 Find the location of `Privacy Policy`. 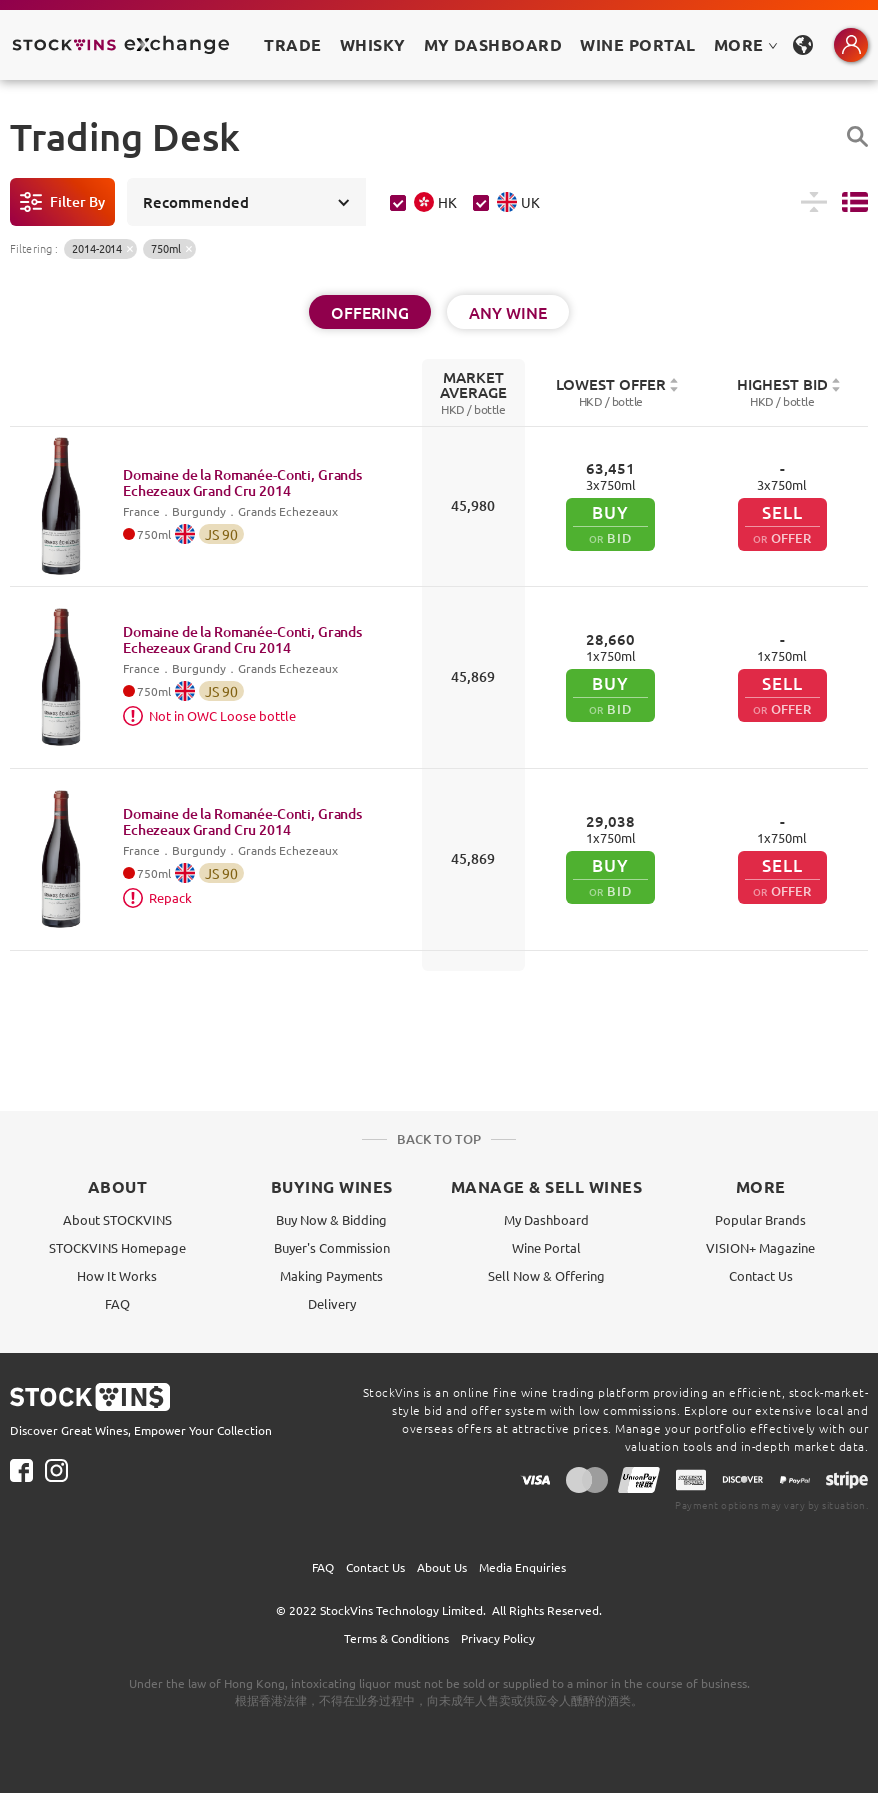

Privacy Policy is located at coordinates (498, 1638).